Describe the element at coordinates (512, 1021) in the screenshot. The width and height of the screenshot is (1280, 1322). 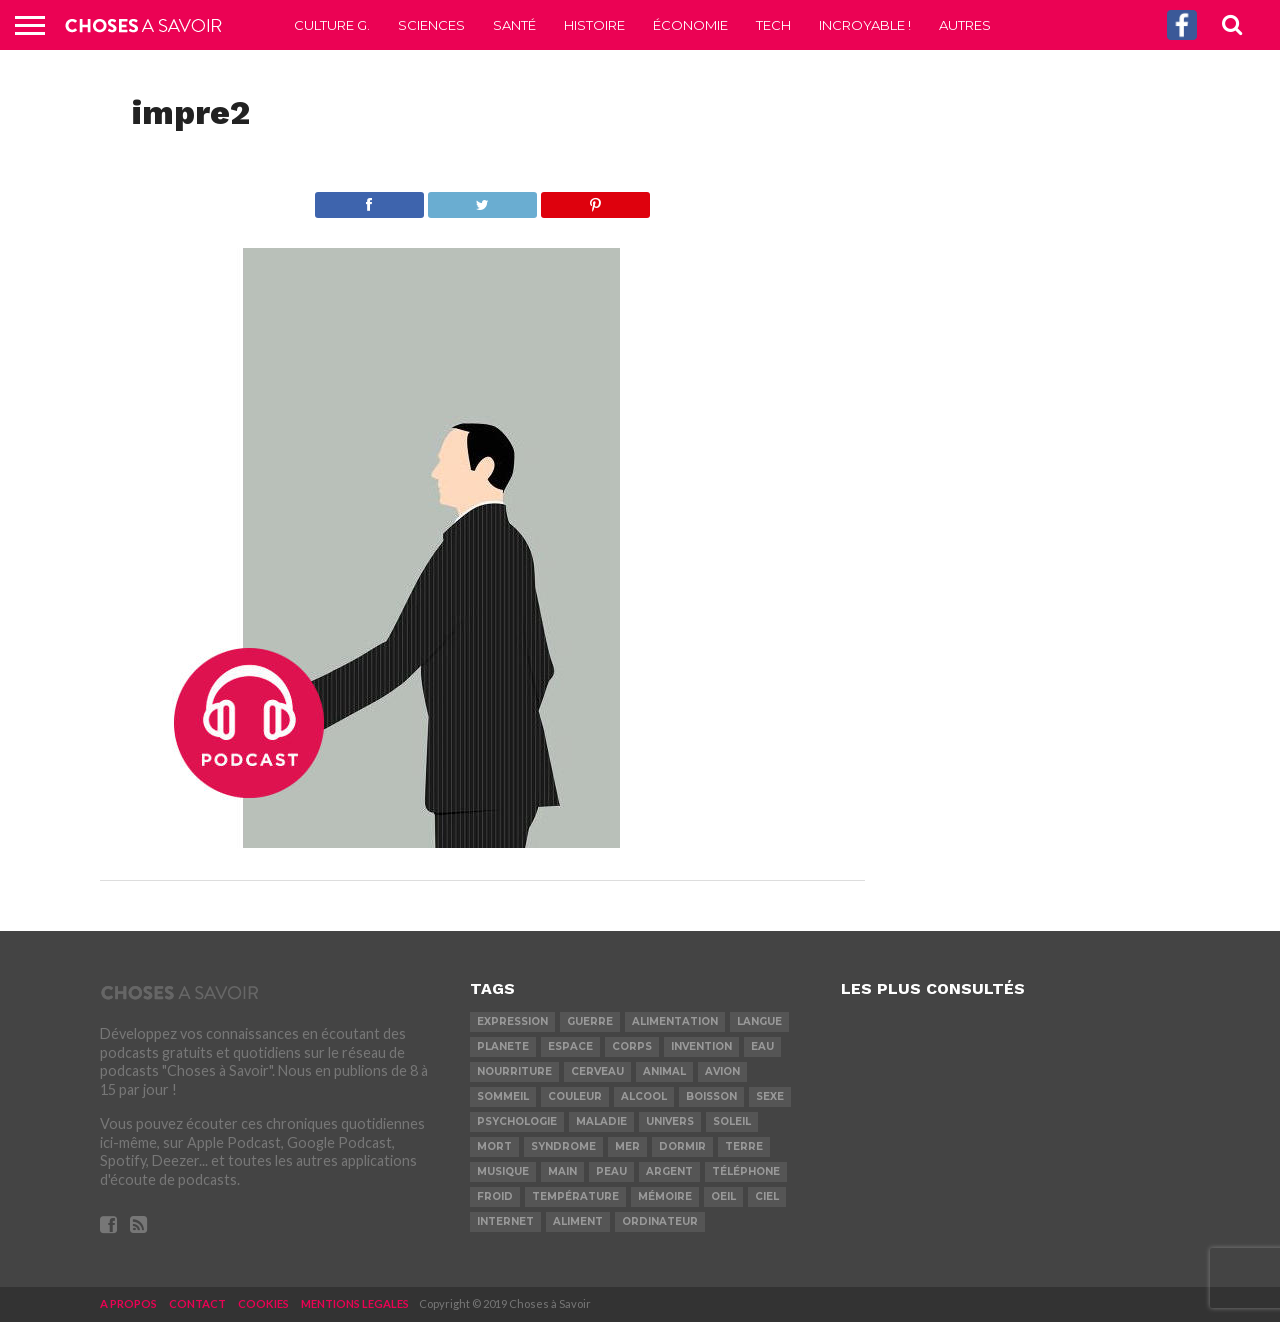
I see `expression` at that location.